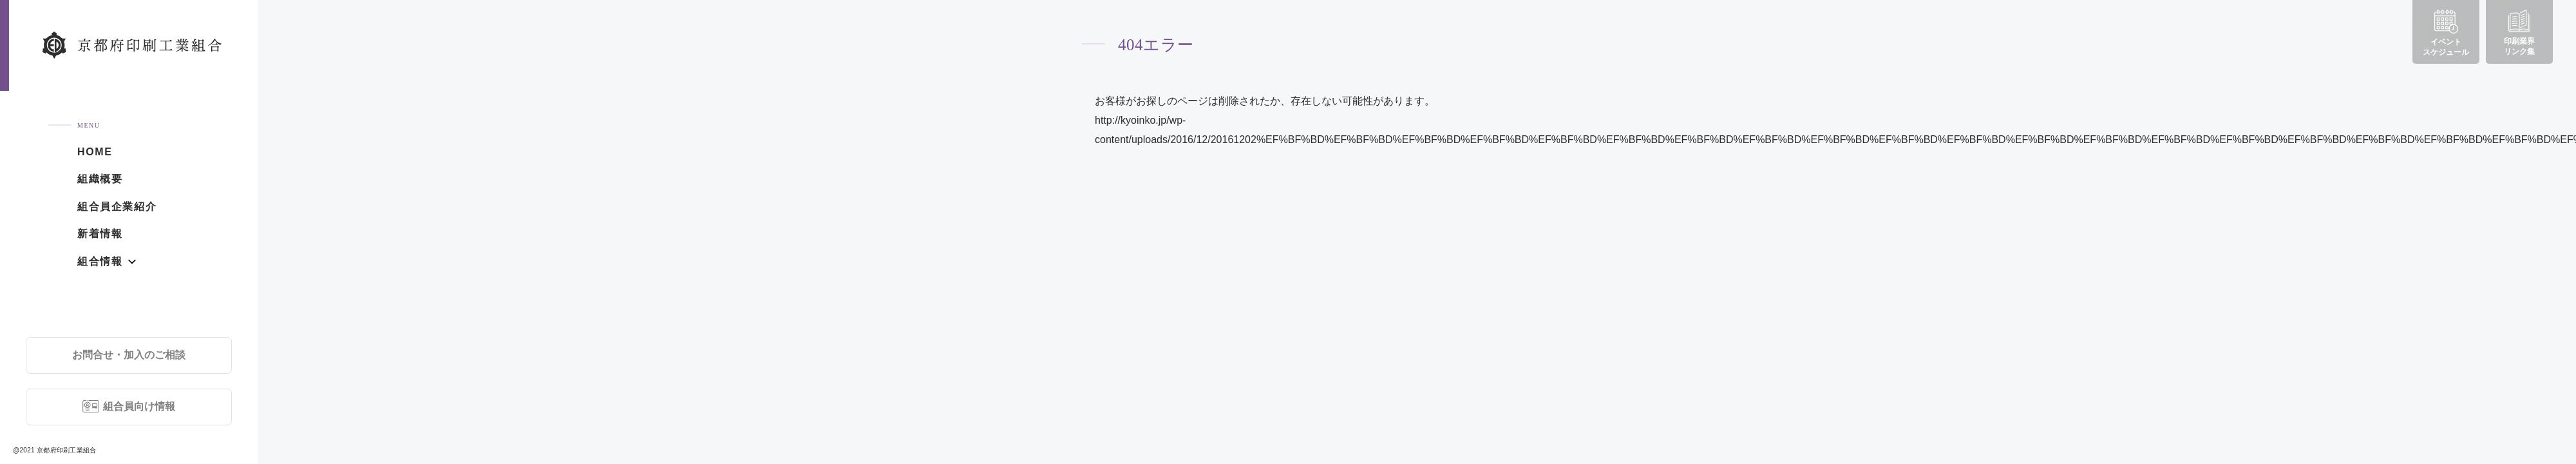  What do you see at coordinates (116, 206) in the screenshot?
I see `組合員企業紹介` at bounding box center [116, 206].